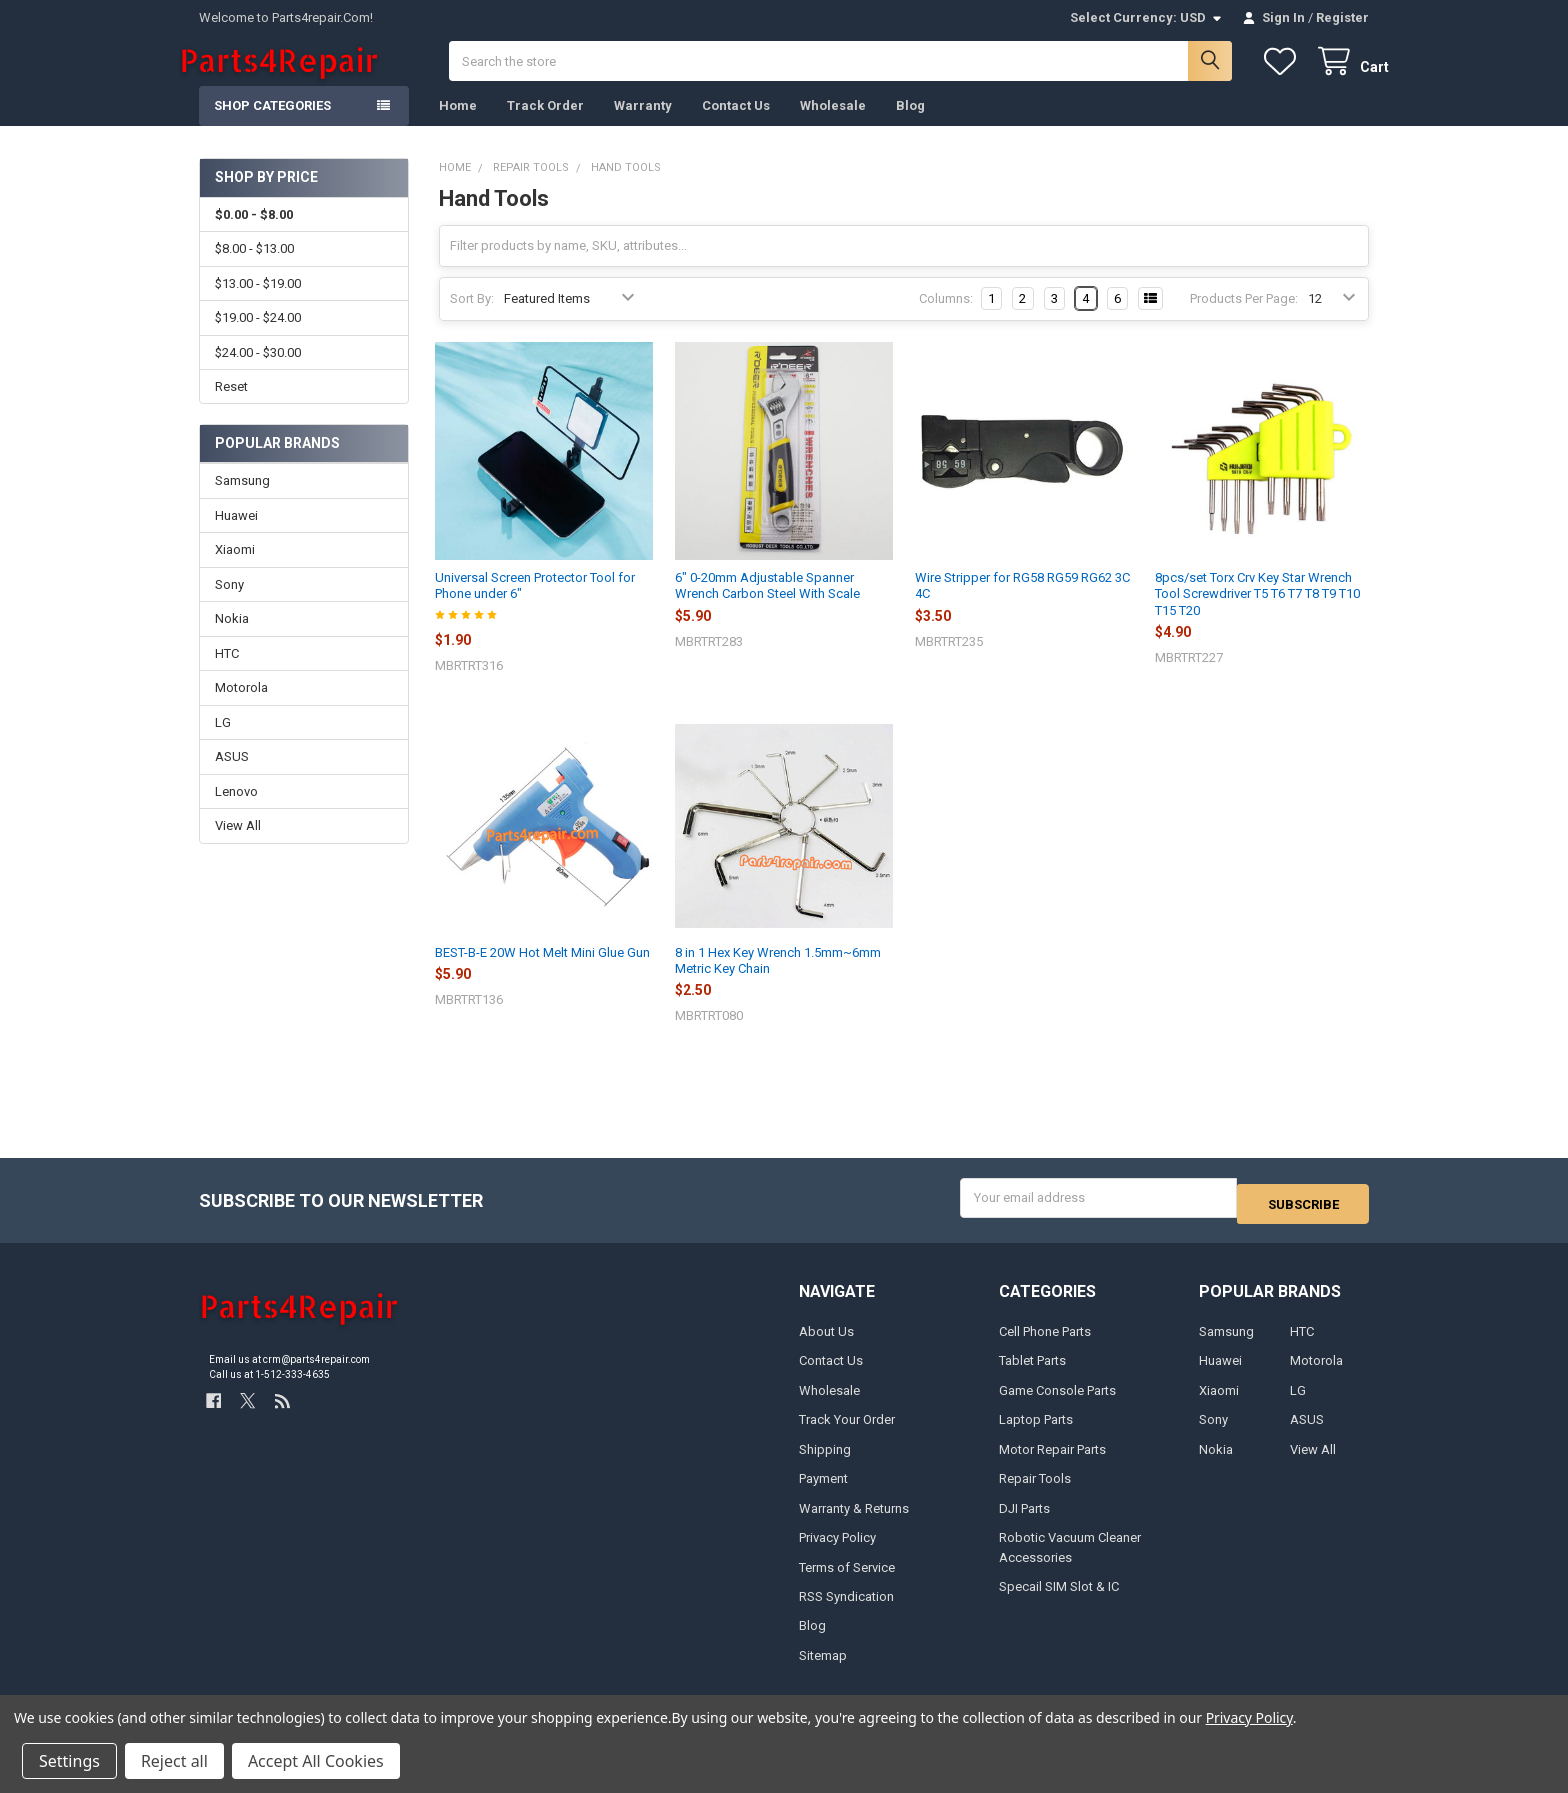  I want to click on $24.00 - $30.00, so click(258, 371).